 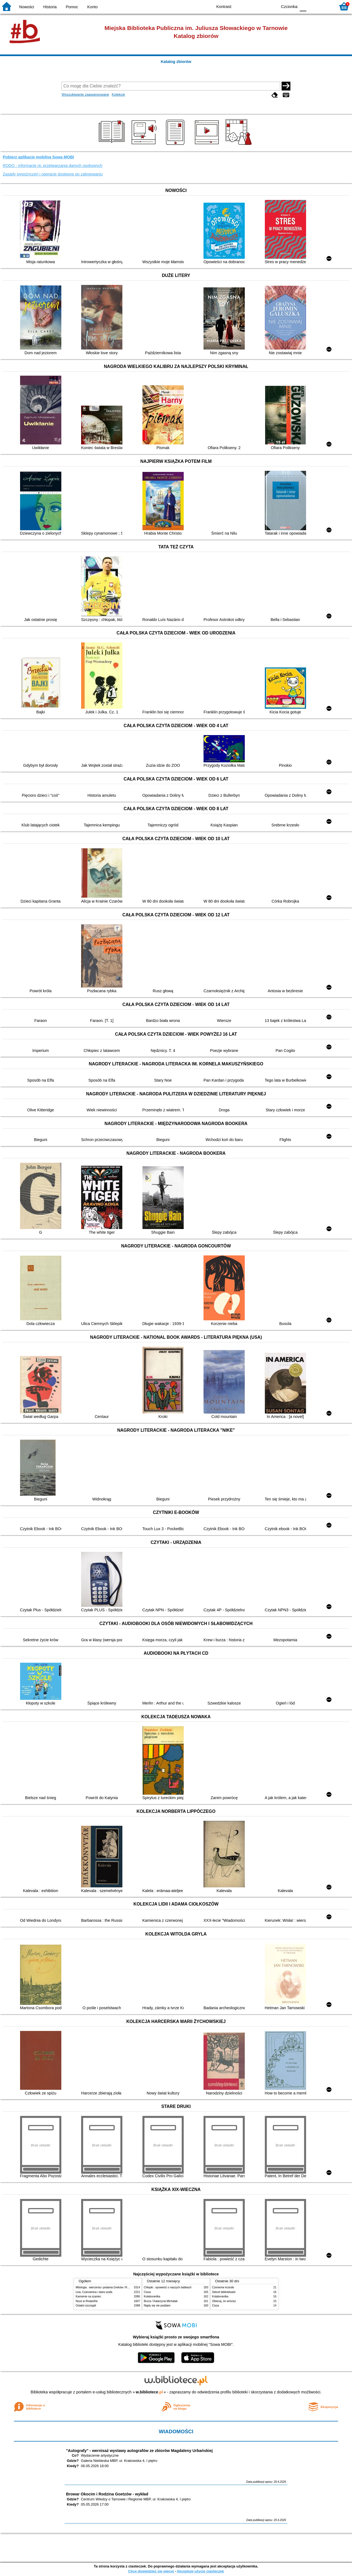 What do you see at coordinates (147, 2292) in the screenshot?
I see `Cisza` at bounding box center [147, 2292].